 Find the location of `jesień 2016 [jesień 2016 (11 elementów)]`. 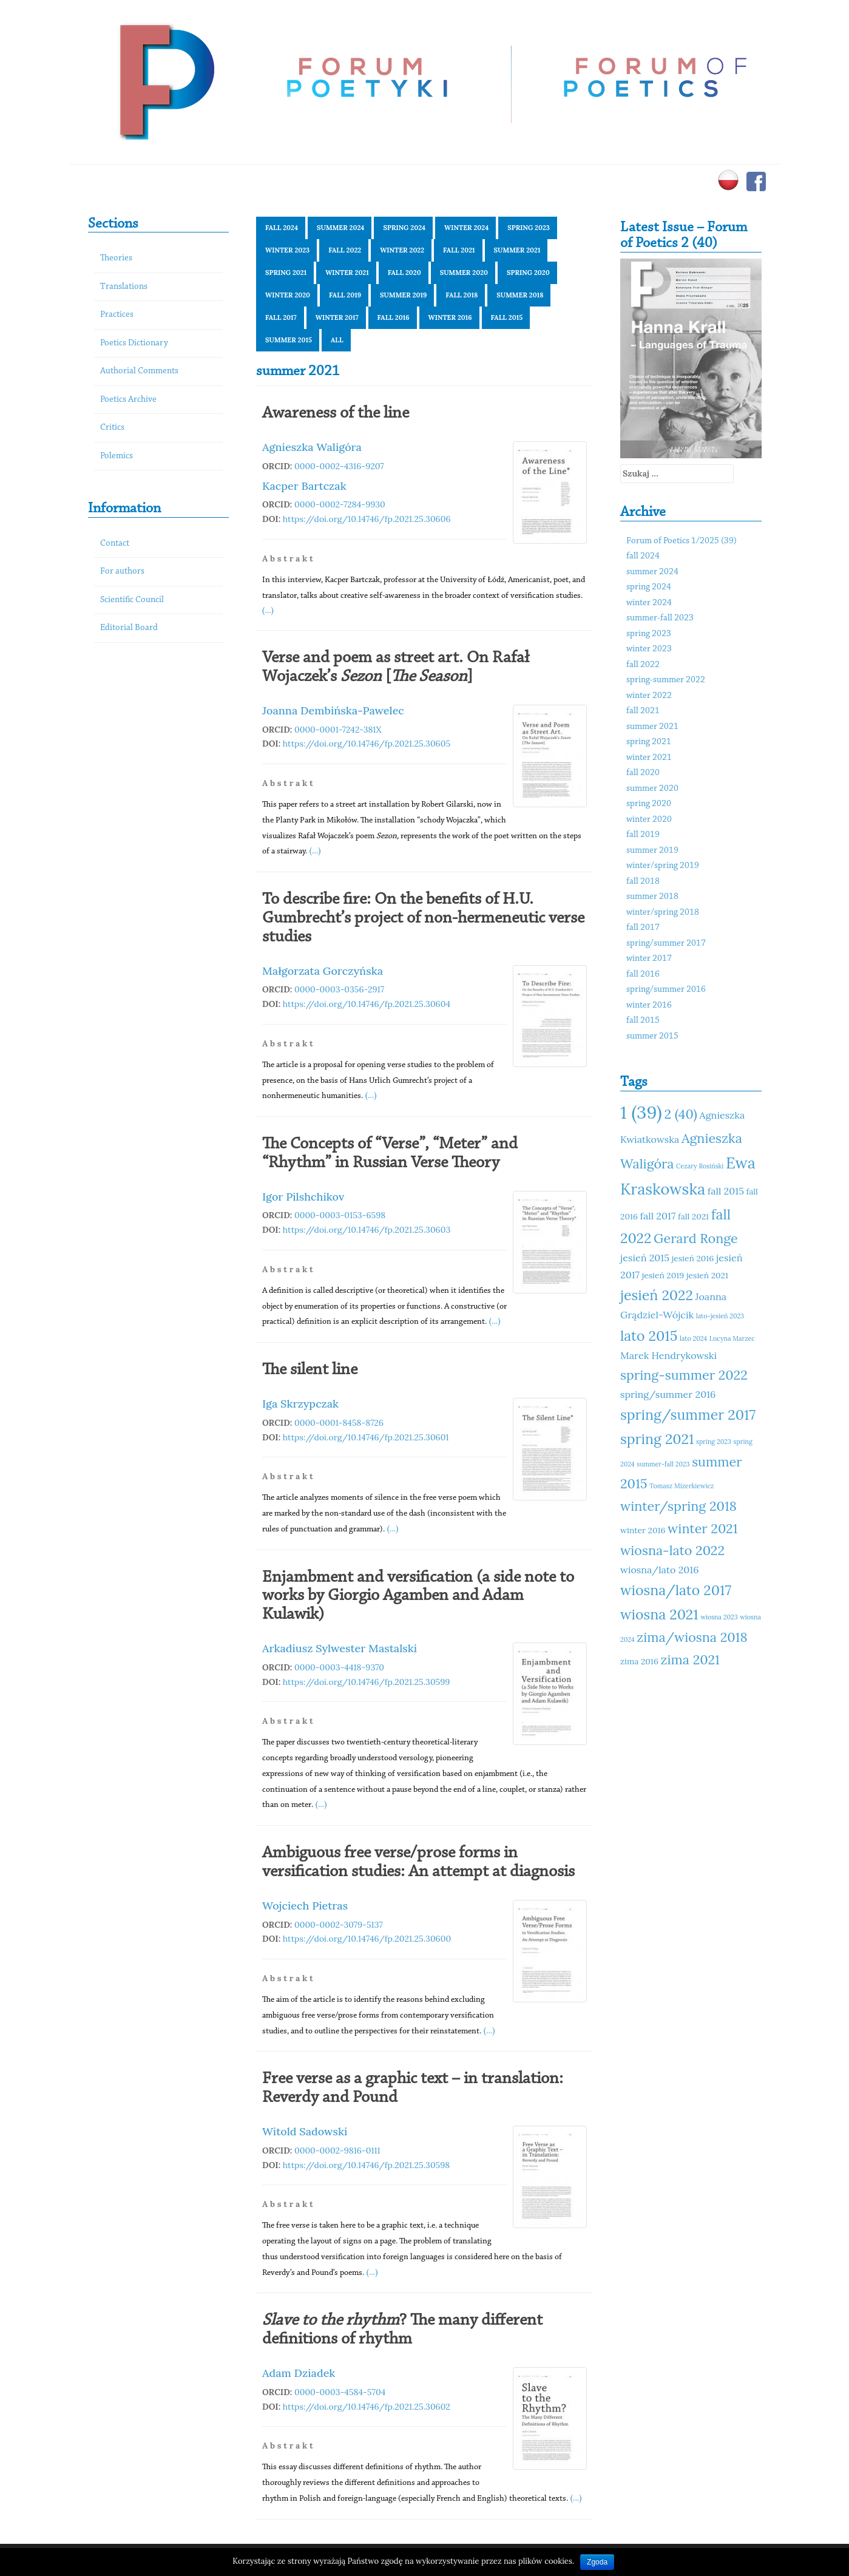

jesień 2016 [jesień 2016 (11 elementów)] is located at coordinates (693, 1258).